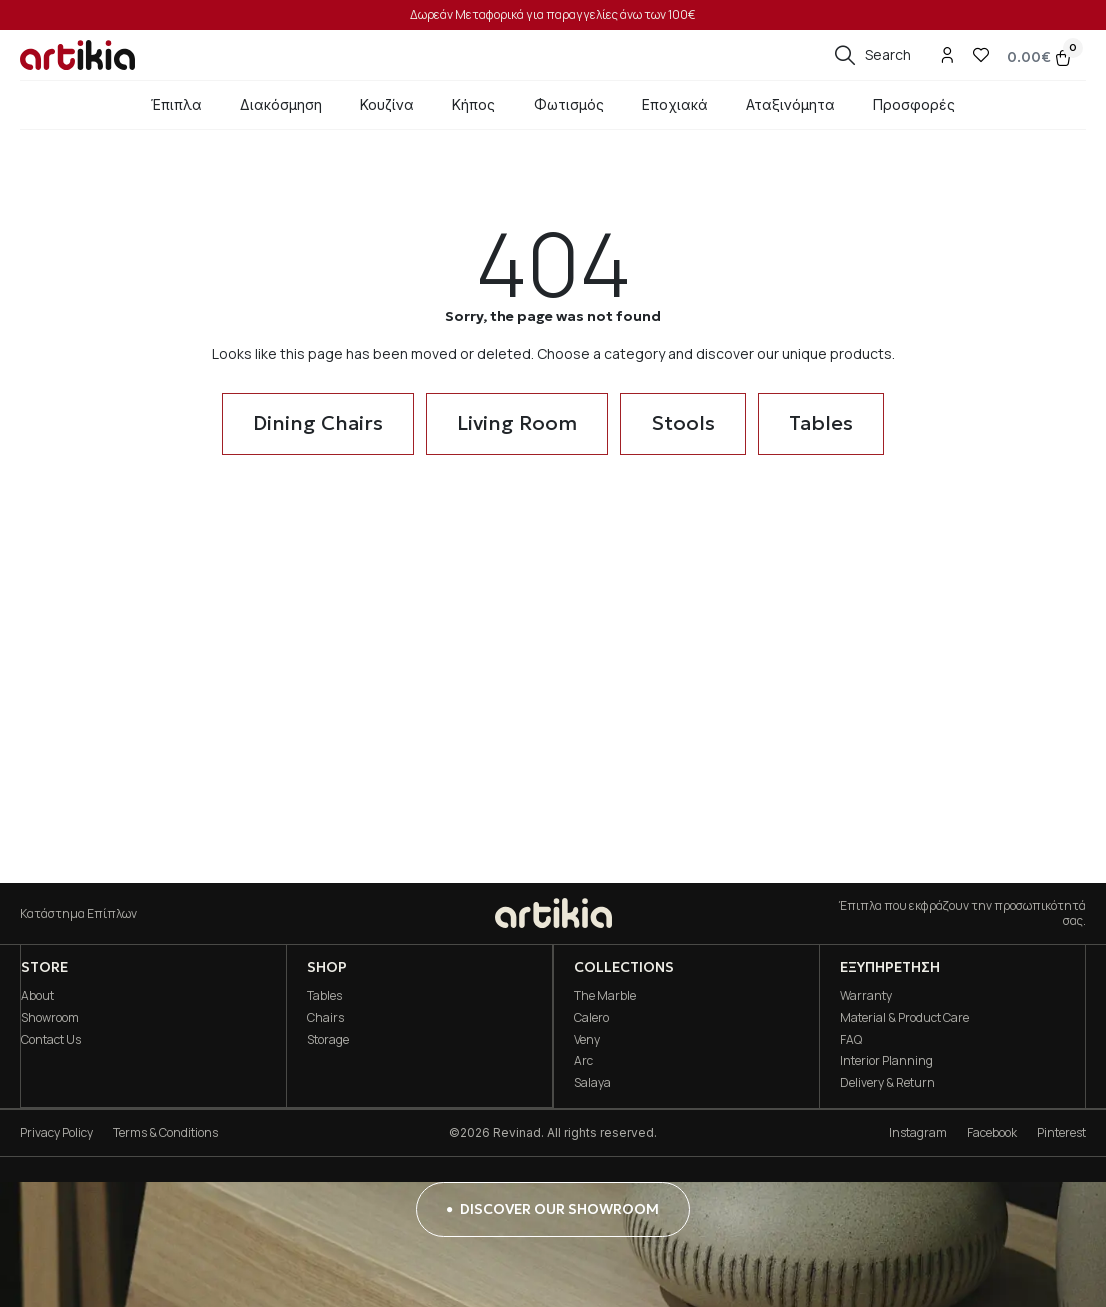  What do you see at coordinates (1061, 1132) in the screenshot?
I see `Pinterest` at bounding box center [1061, 1132].